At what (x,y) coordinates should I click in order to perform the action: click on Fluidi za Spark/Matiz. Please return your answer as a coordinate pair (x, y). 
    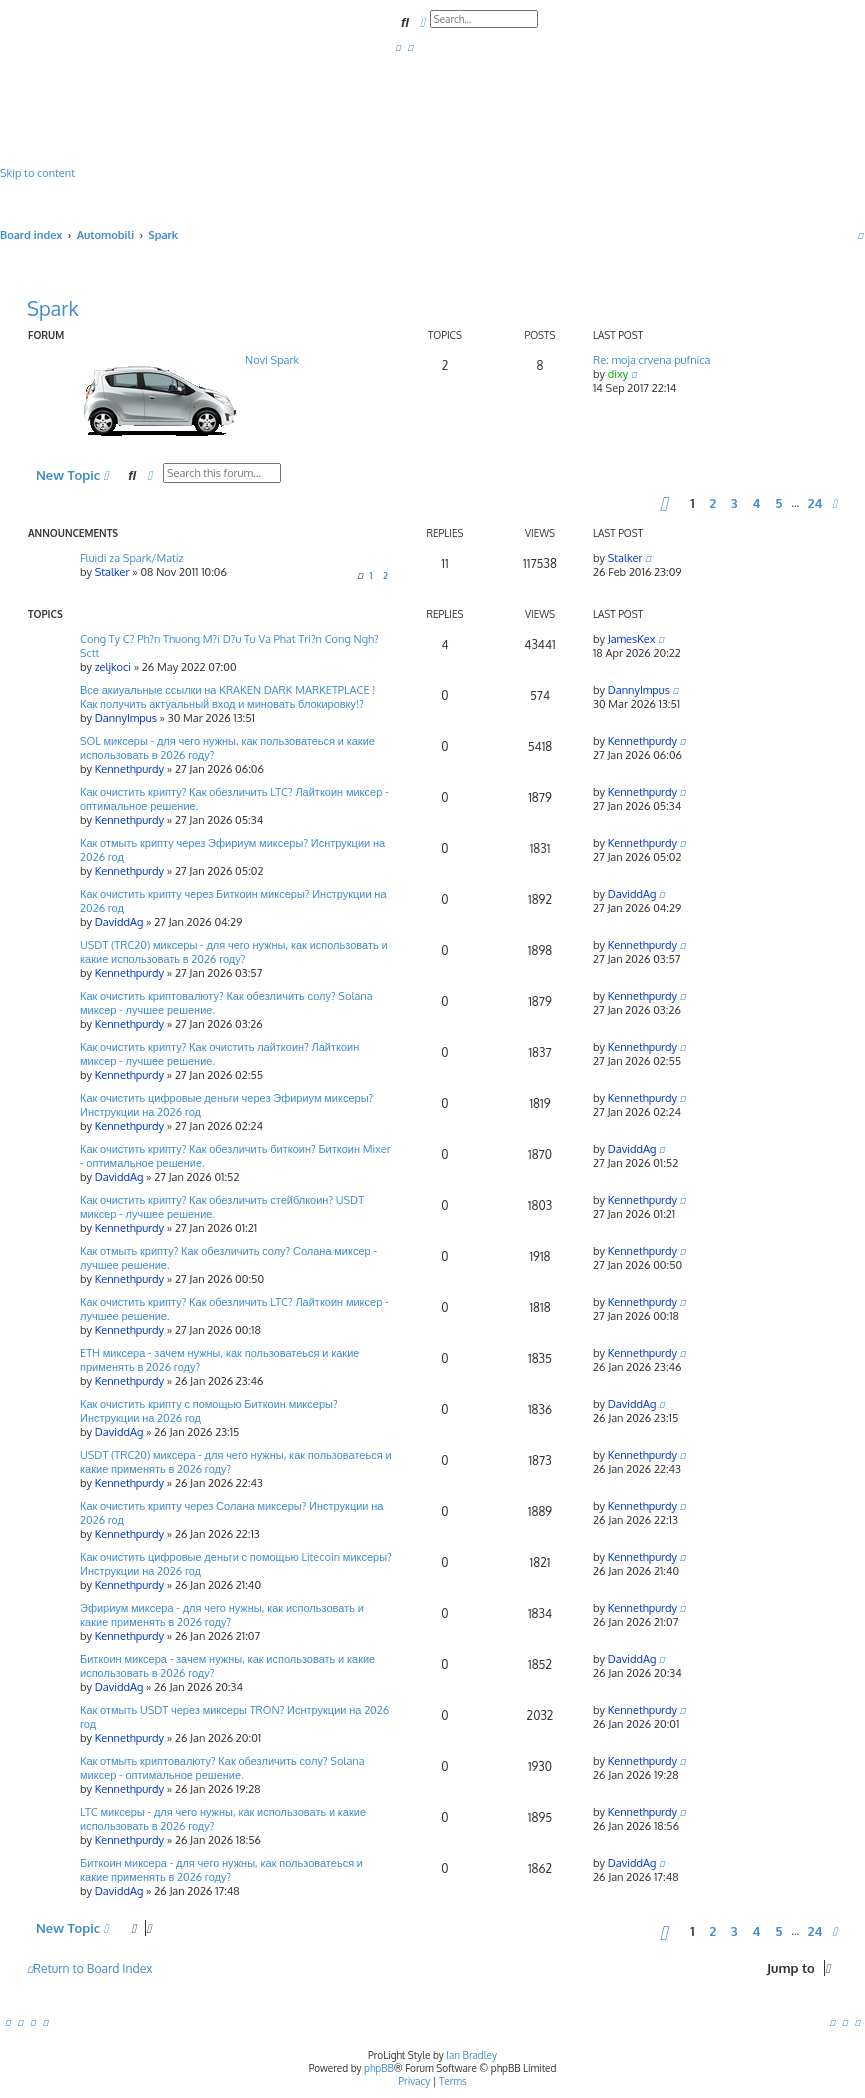
    Looking at the image, I should click on (132, 558).